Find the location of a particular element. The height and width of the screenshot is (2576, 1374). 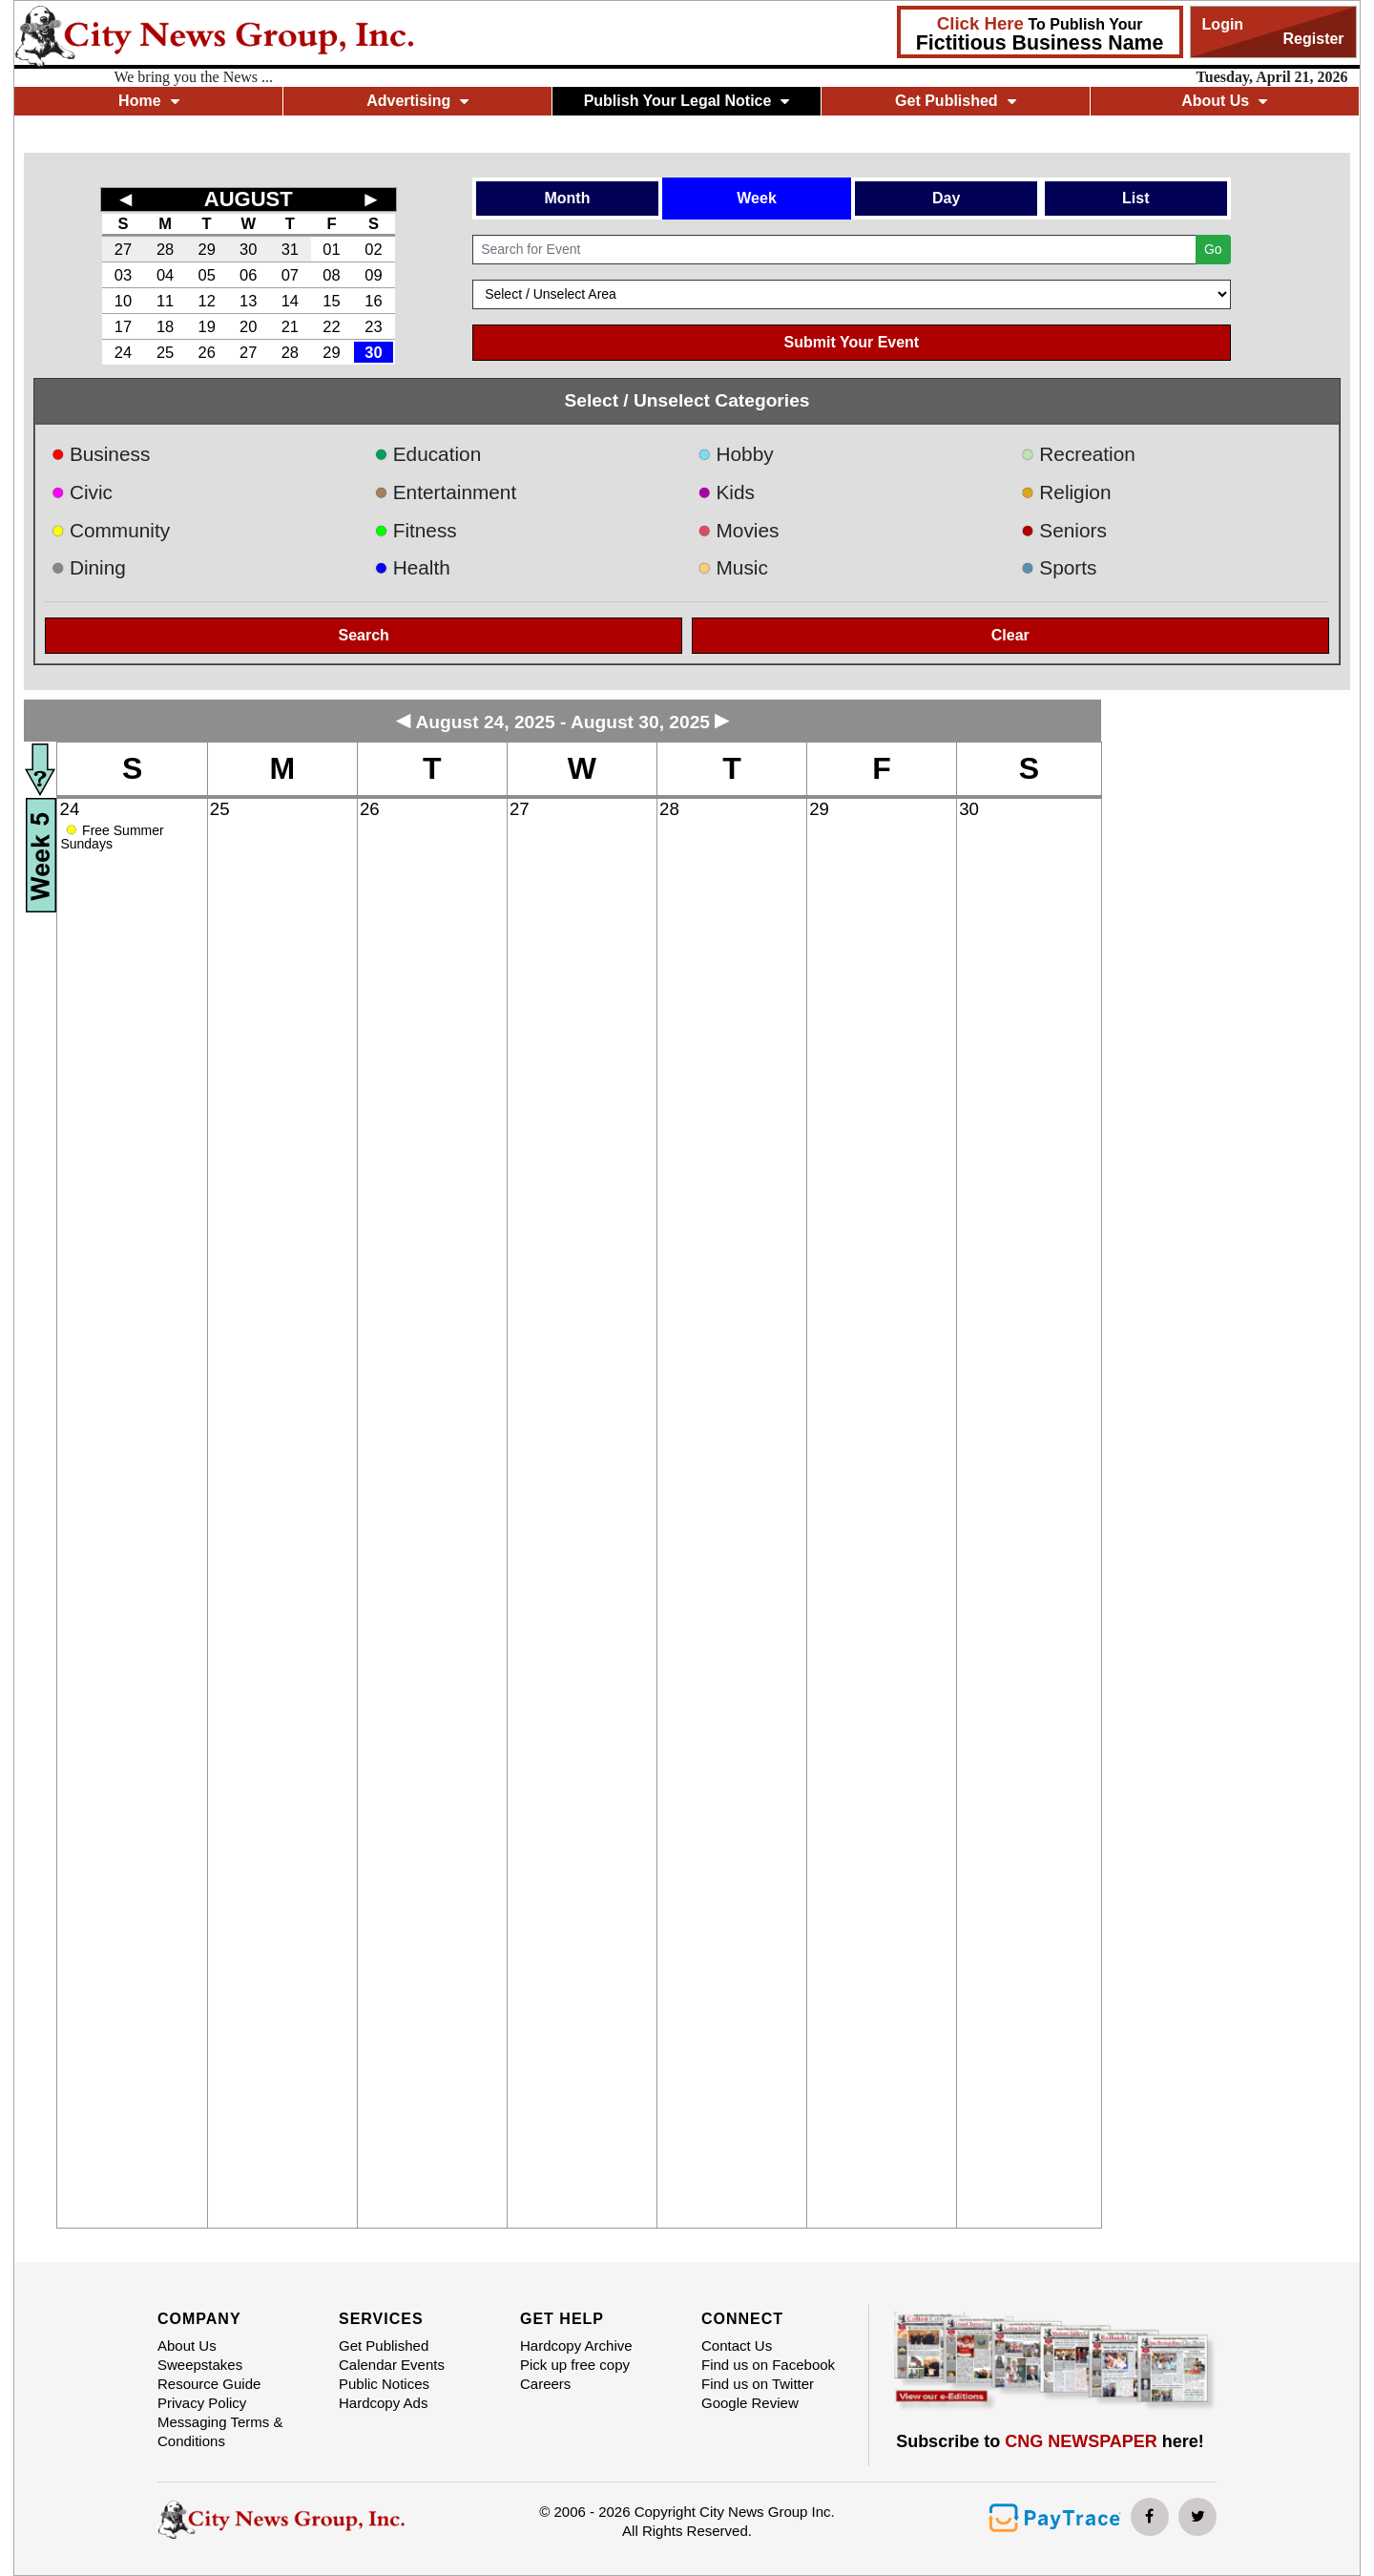

Submit Your Event is located at coordinates (852, 342).